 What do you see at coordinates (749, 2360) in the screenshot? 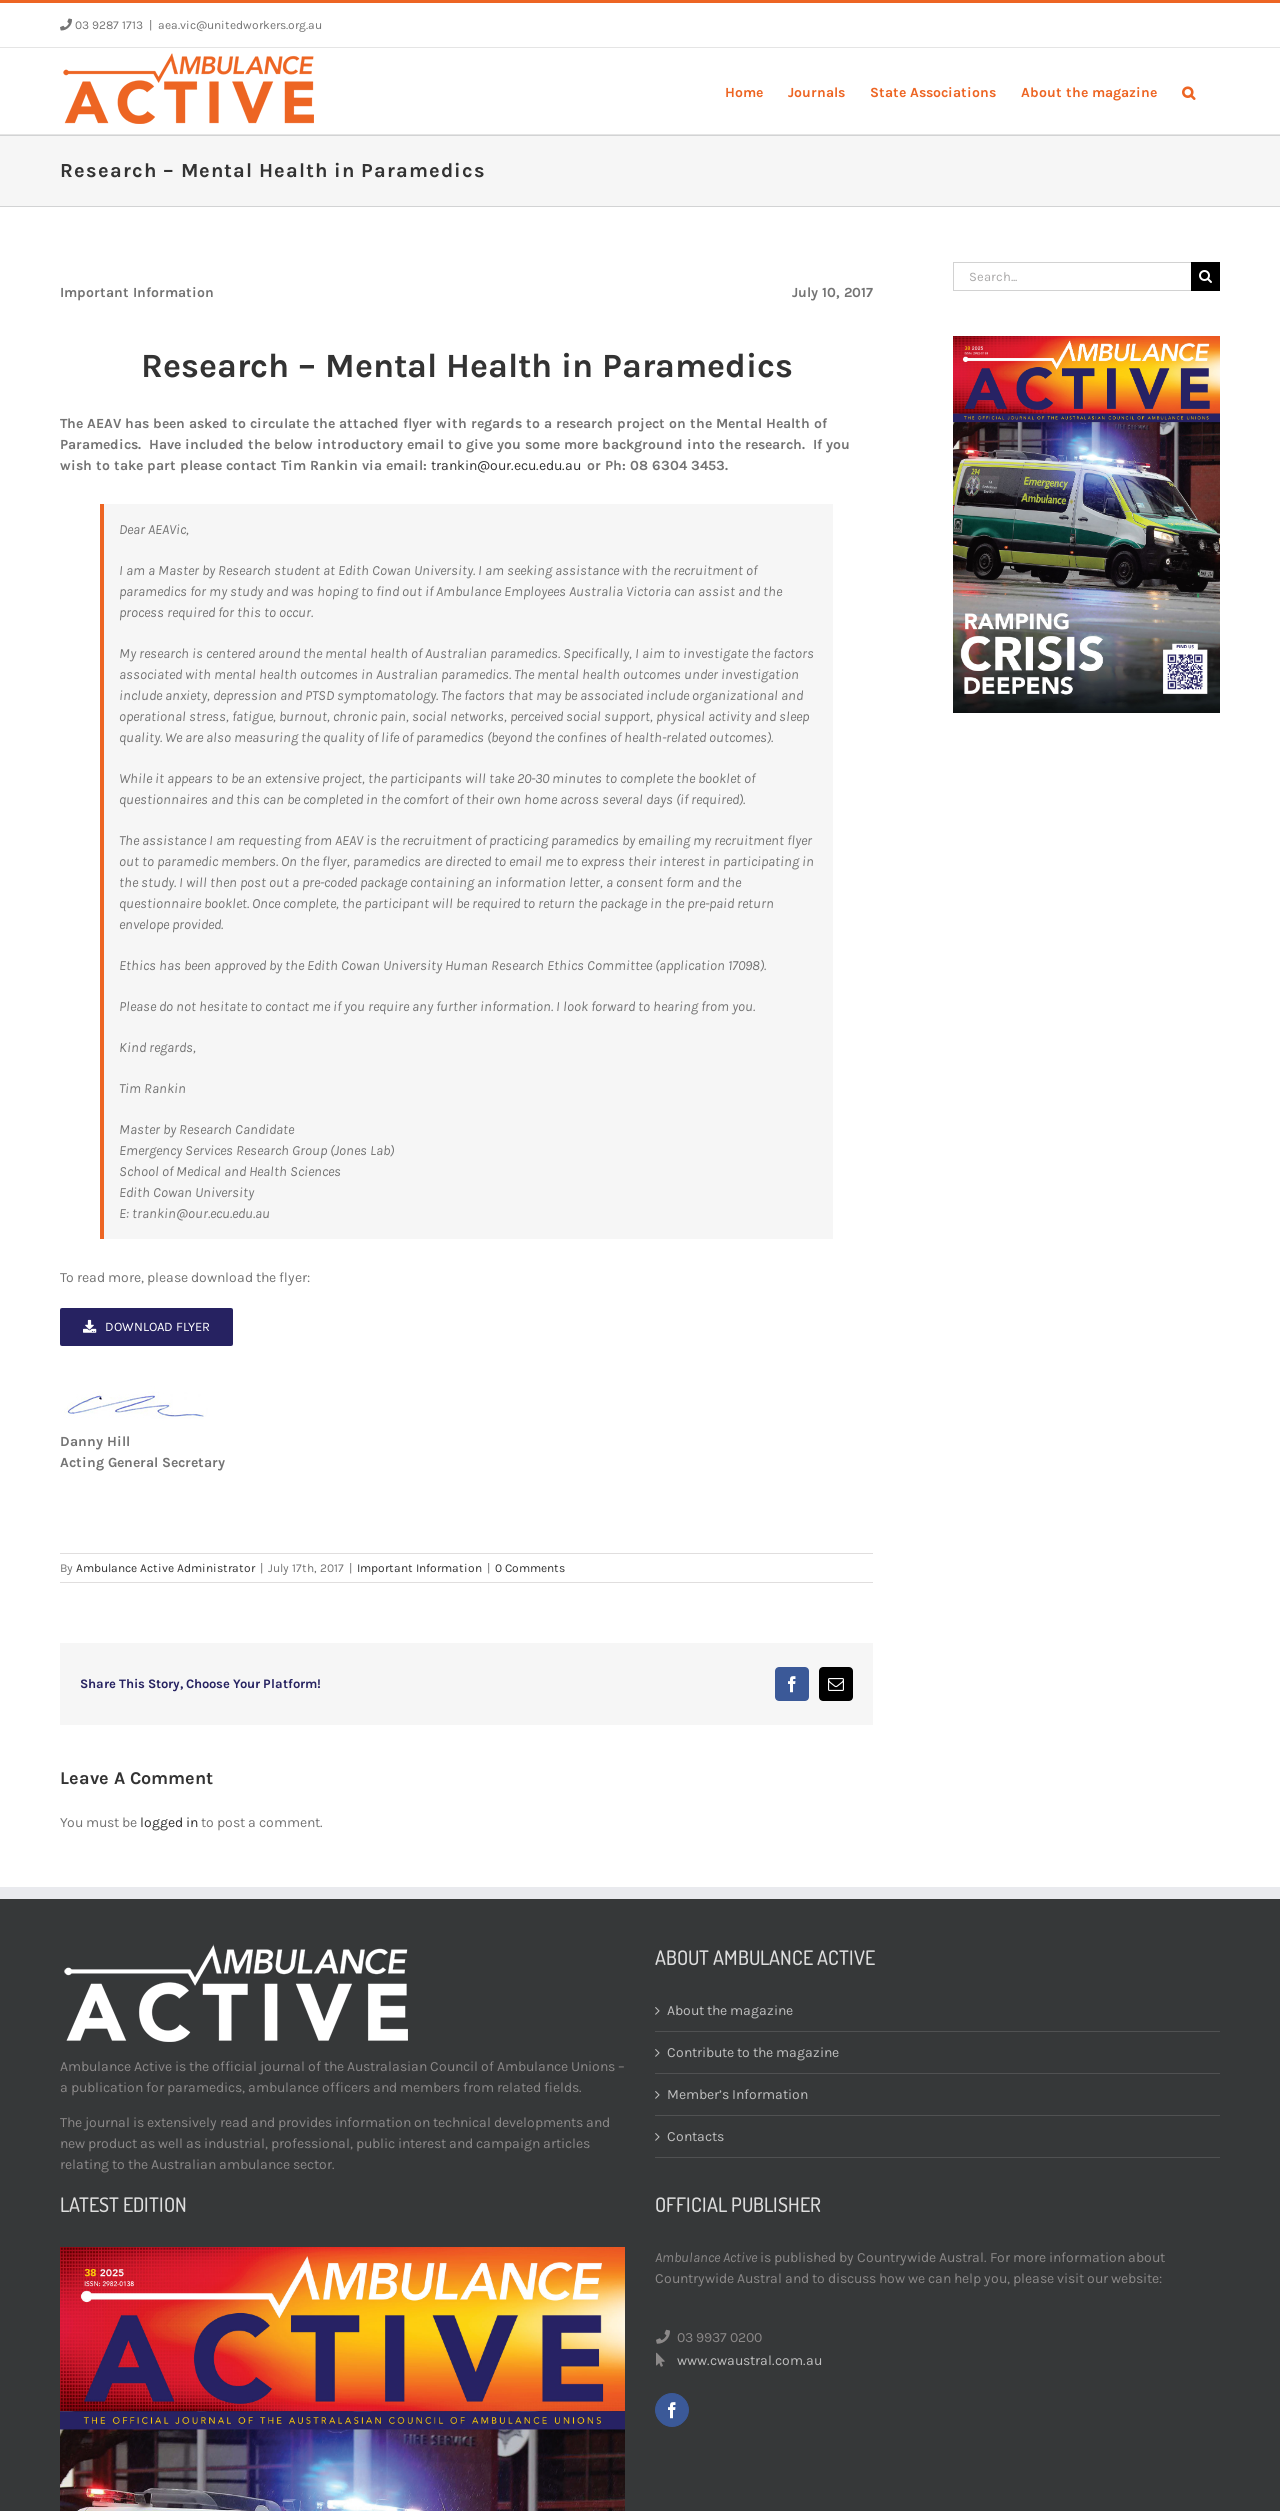
I see `www.cwaustral.com.au` at bounding box center [749, 2360].